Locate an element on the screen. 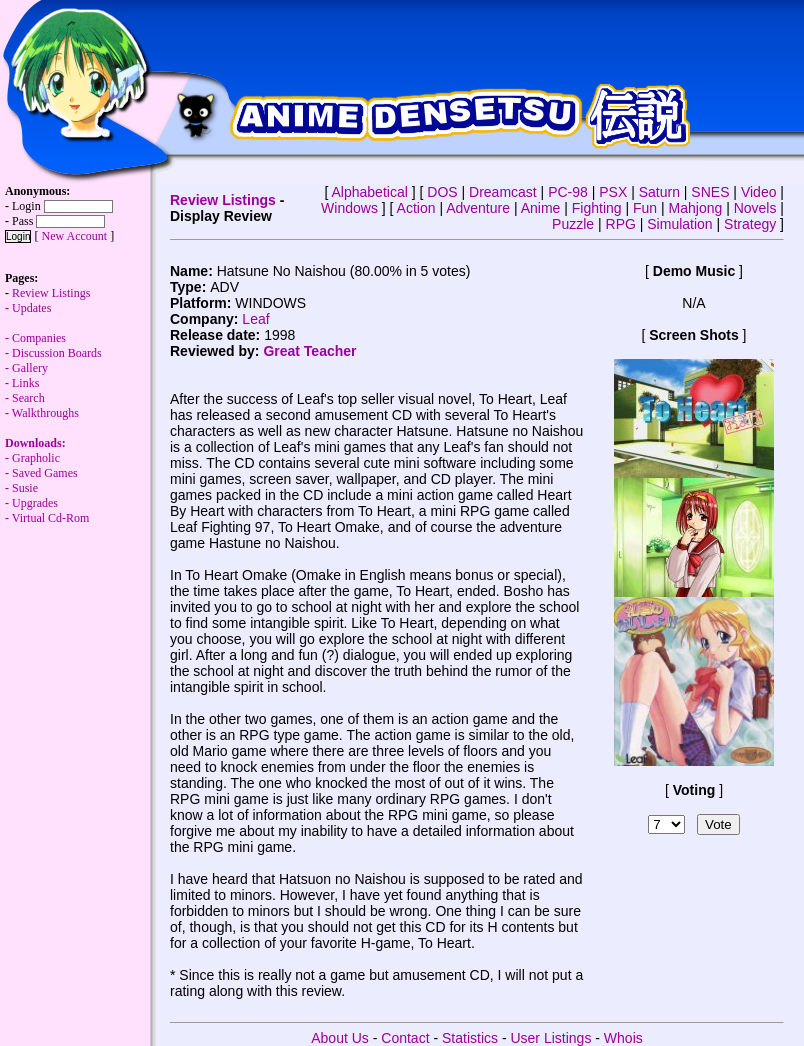 Image resolution: width=804 pixels, height=1046 pixels. Mahjong is located at coordinates (696, 208).